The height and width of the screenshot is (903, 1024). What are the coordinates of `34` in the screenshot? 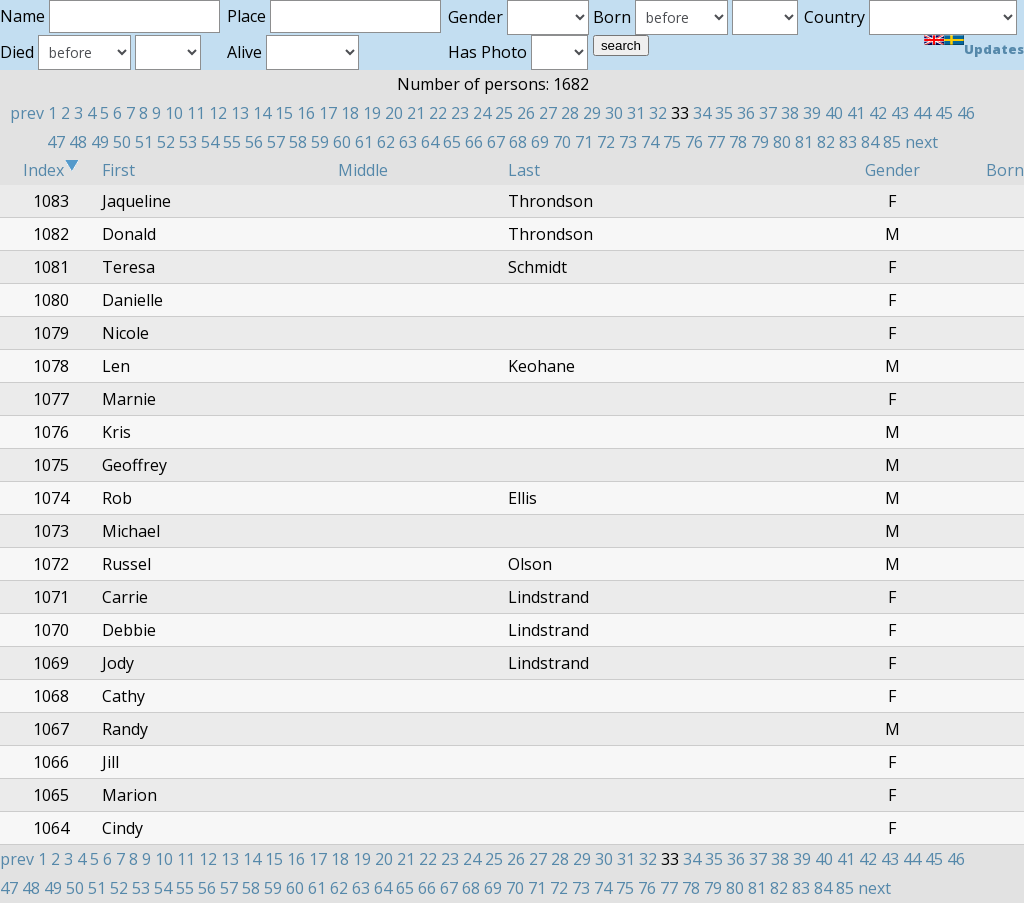 It's located at (702, 113).